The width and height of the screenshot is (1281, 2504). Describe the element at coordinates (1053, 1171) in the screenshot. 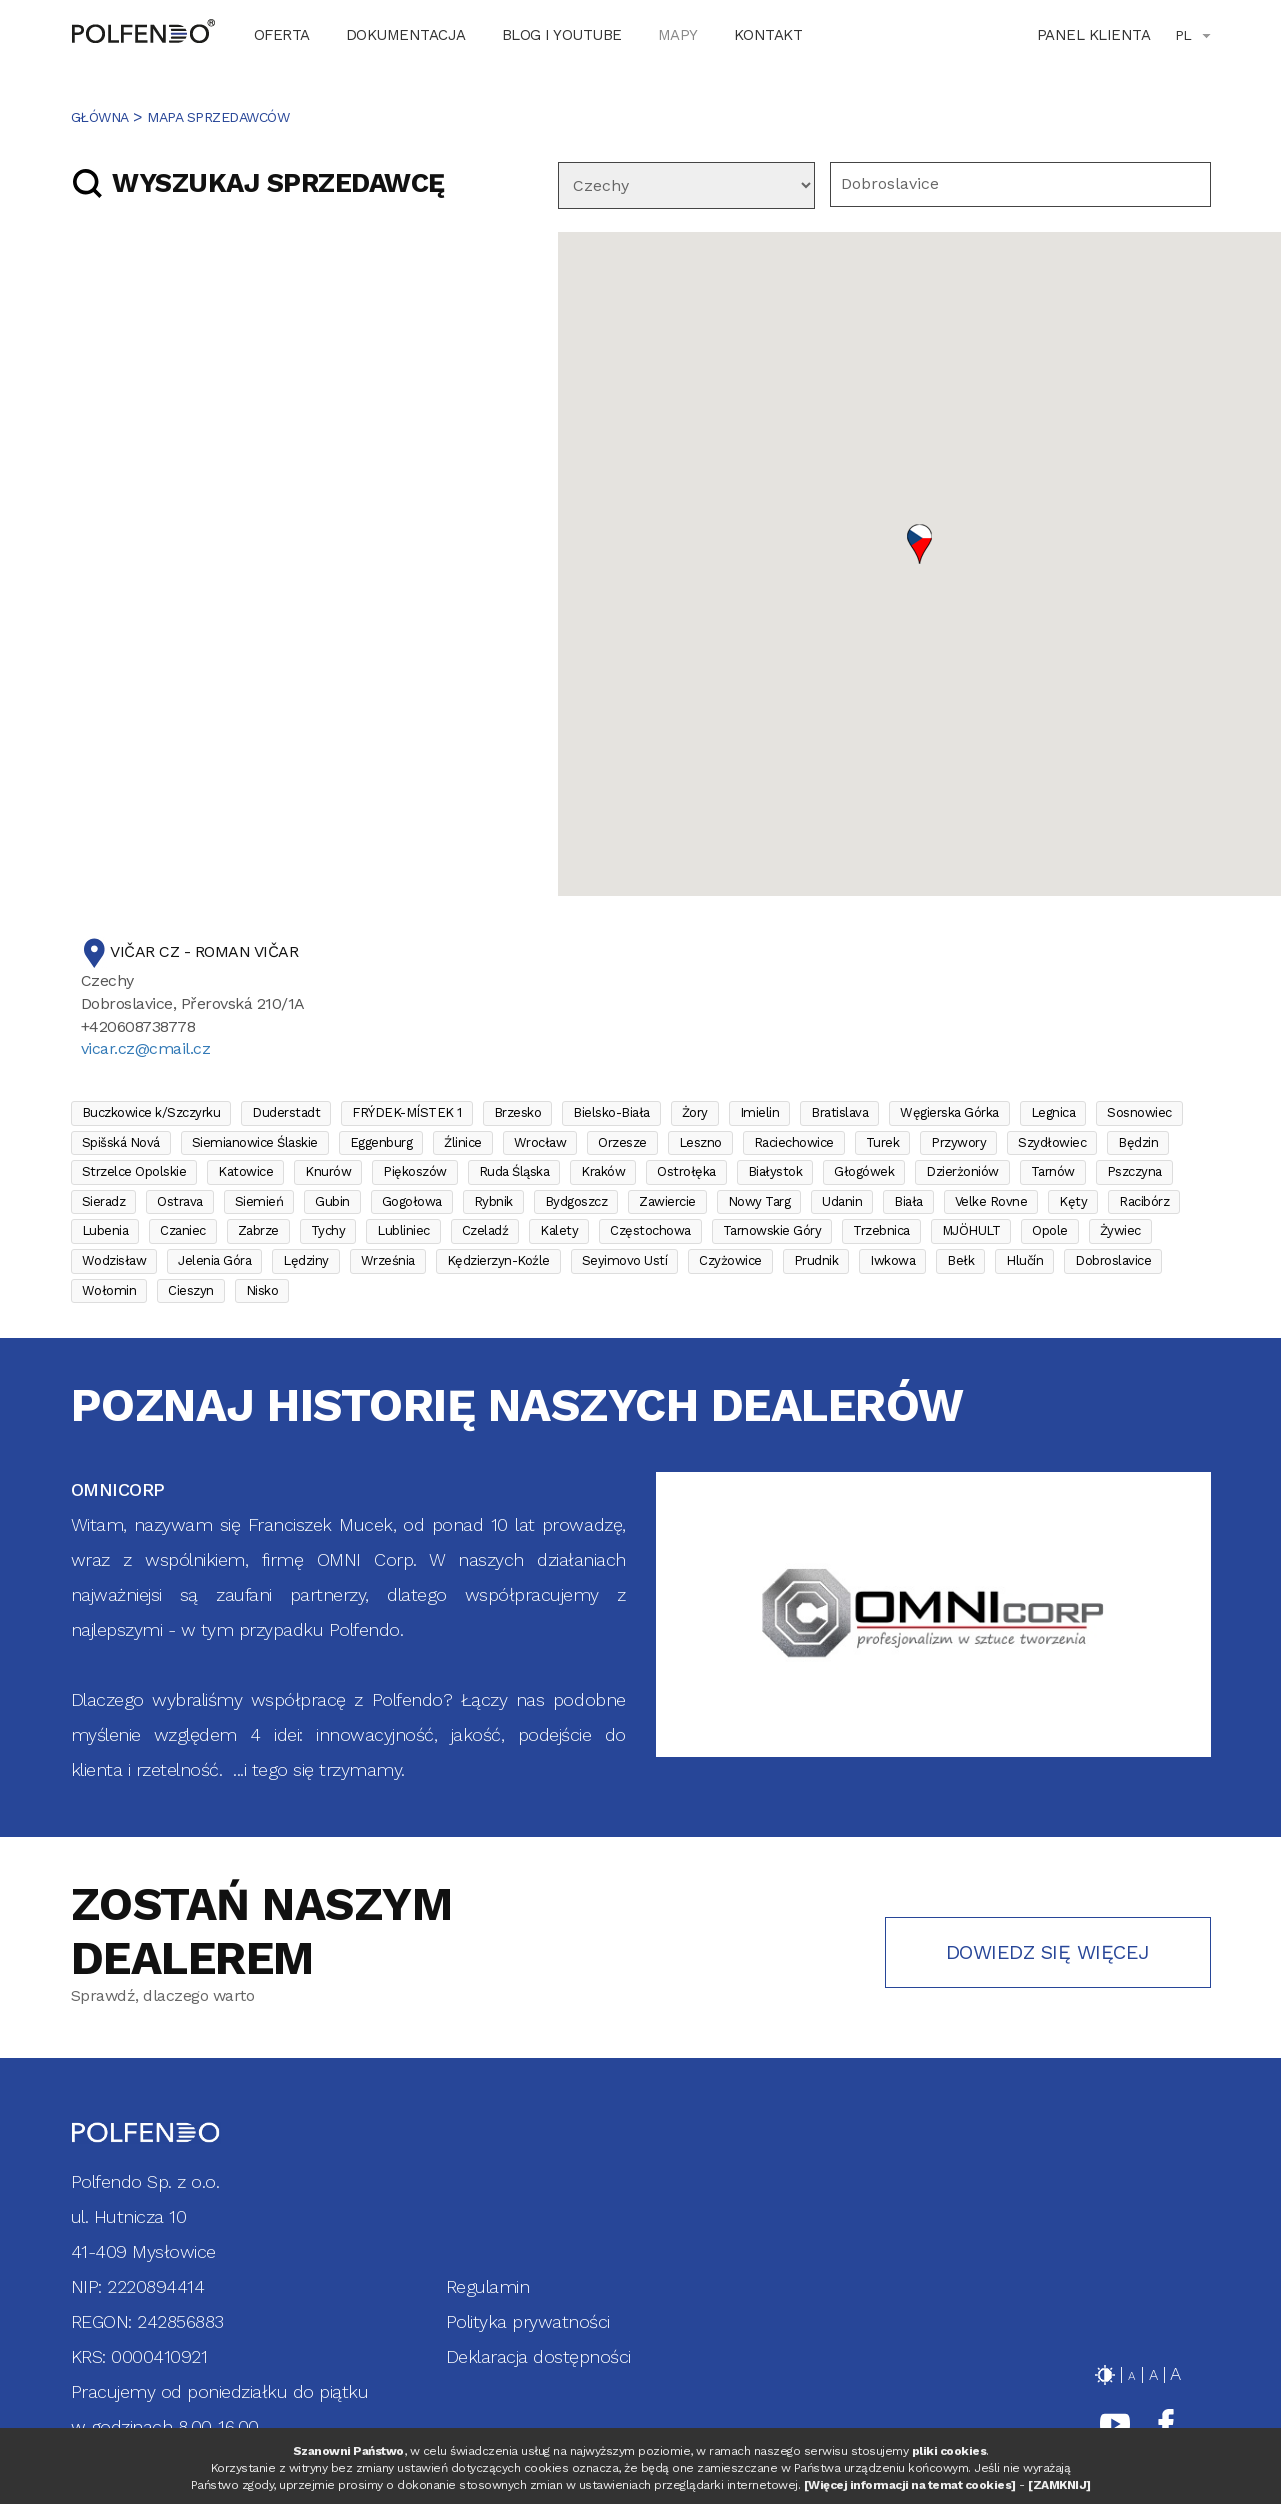

I see `Tarnów` at that location.